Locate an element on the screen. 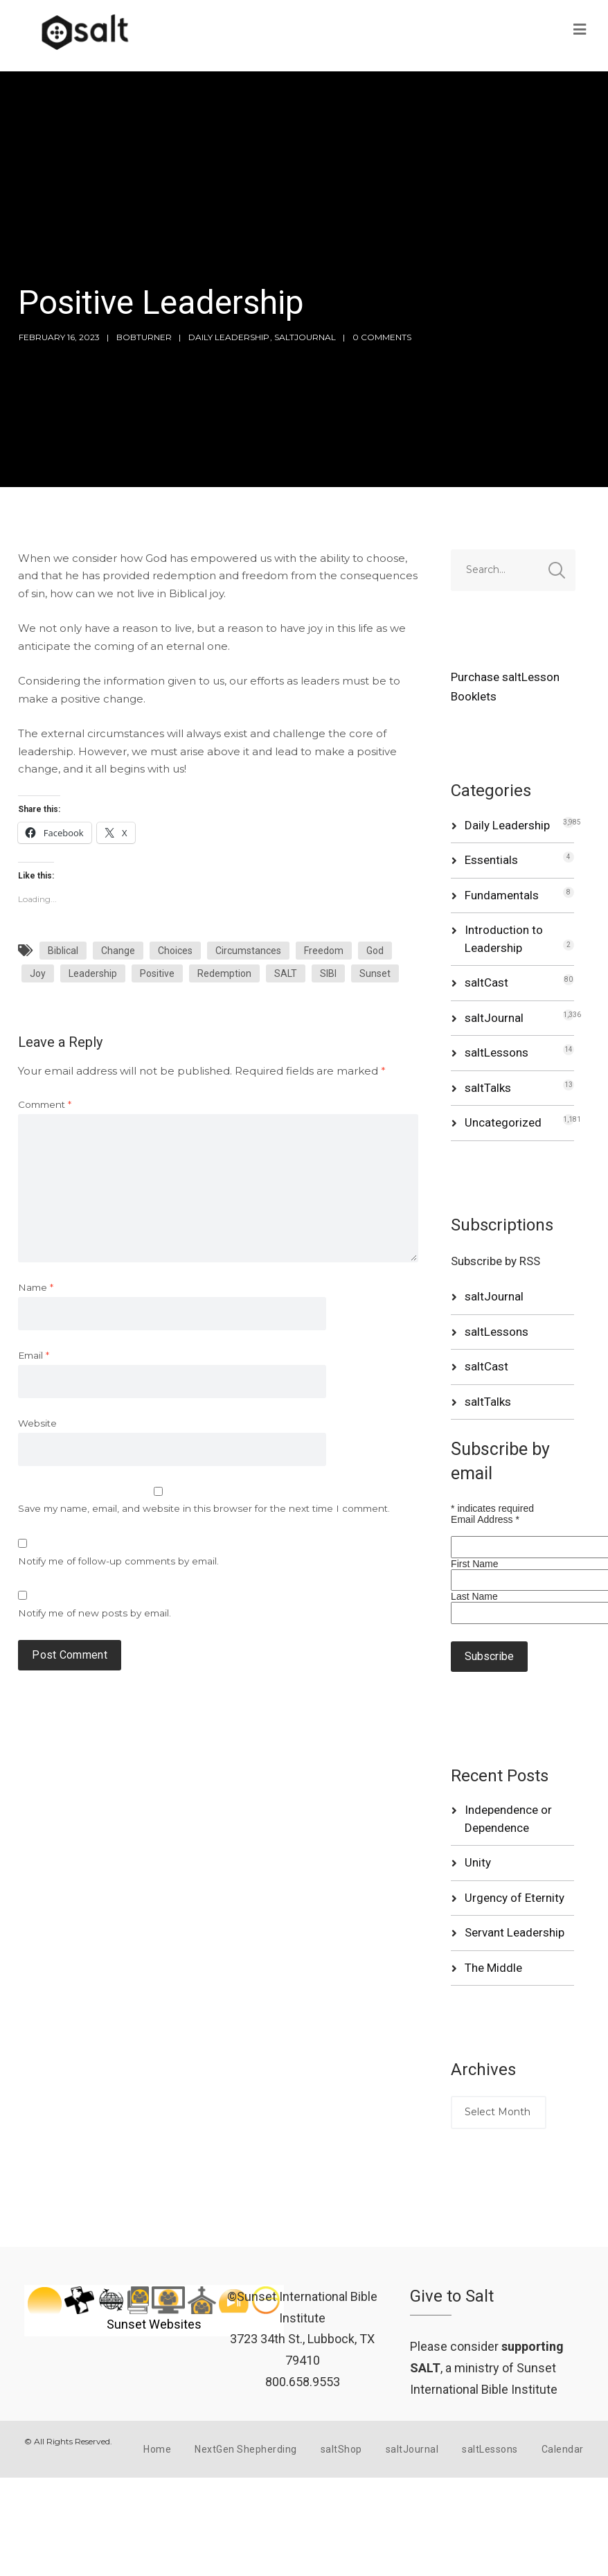  saltTalks is located at coordinates (488, 1088).